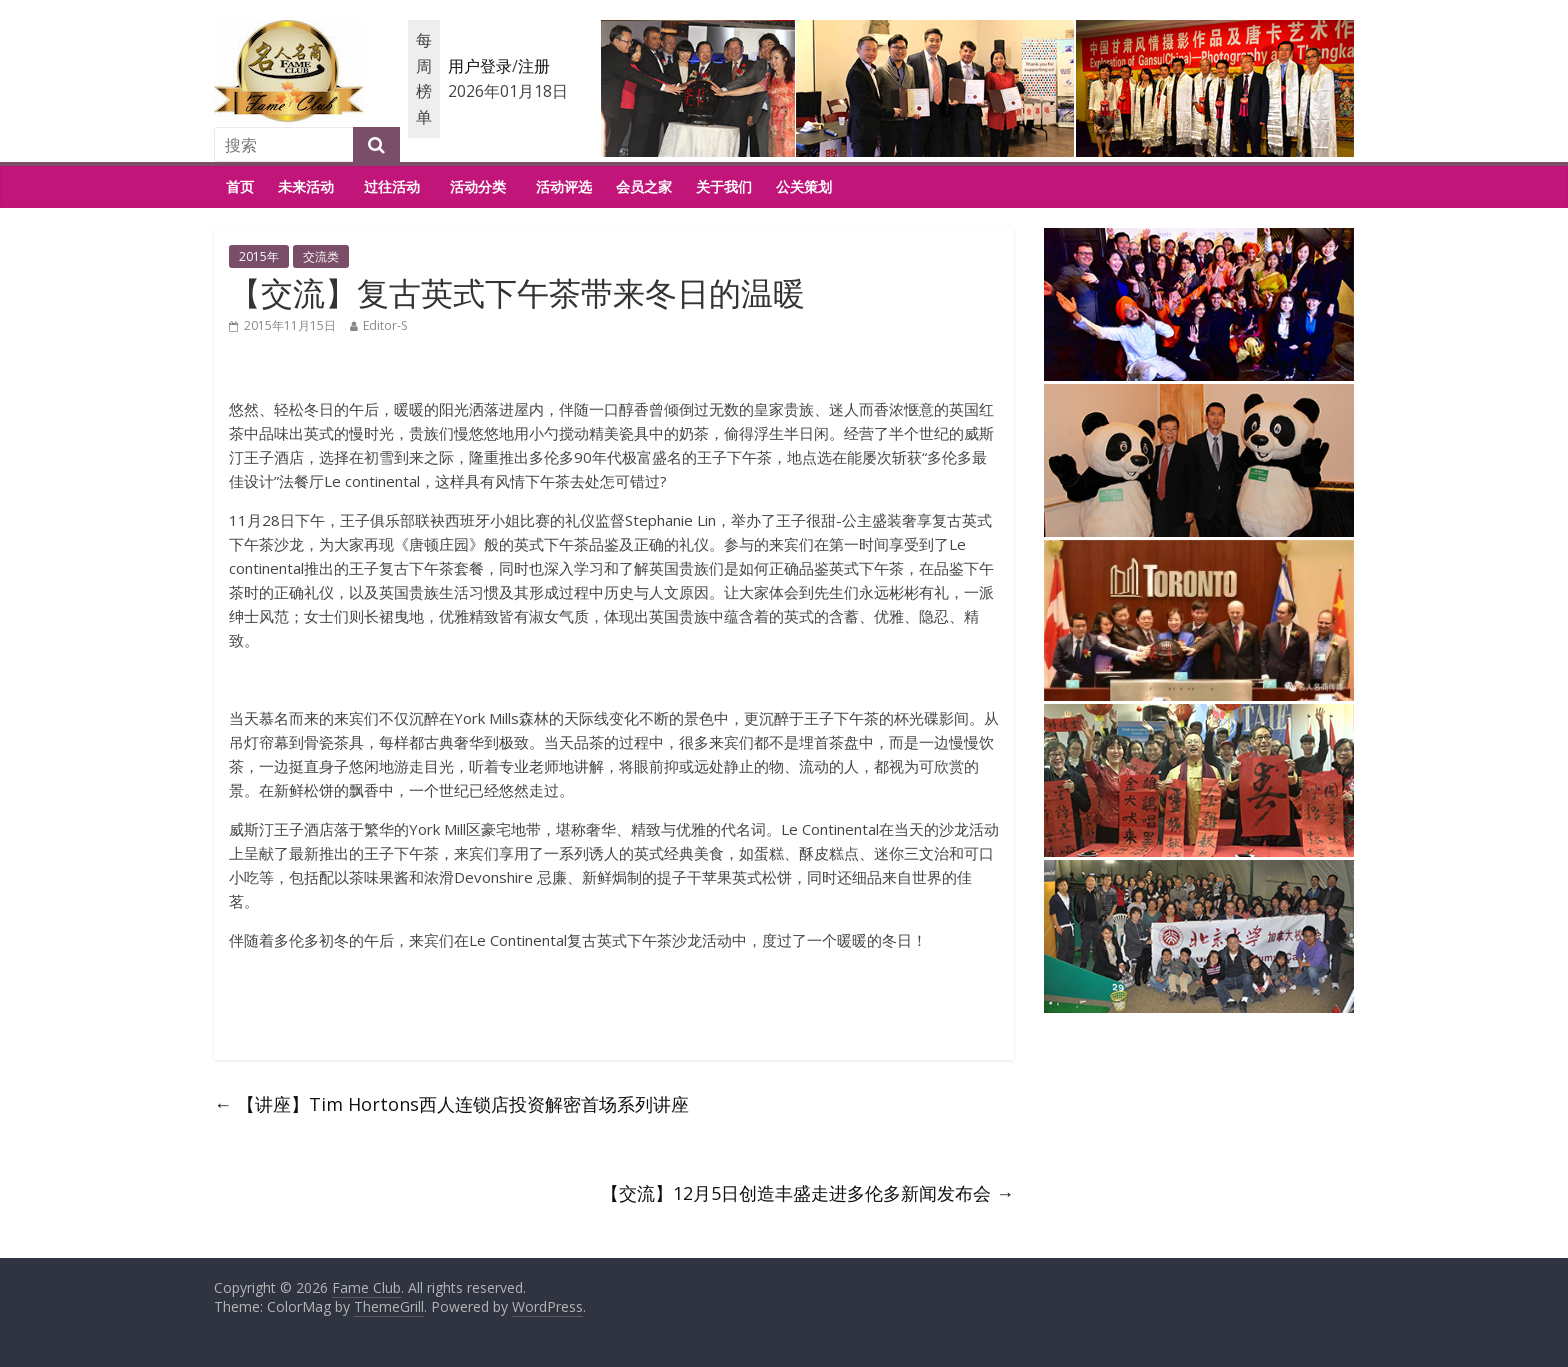  I want to click on 用户登录, so click(480, 66).